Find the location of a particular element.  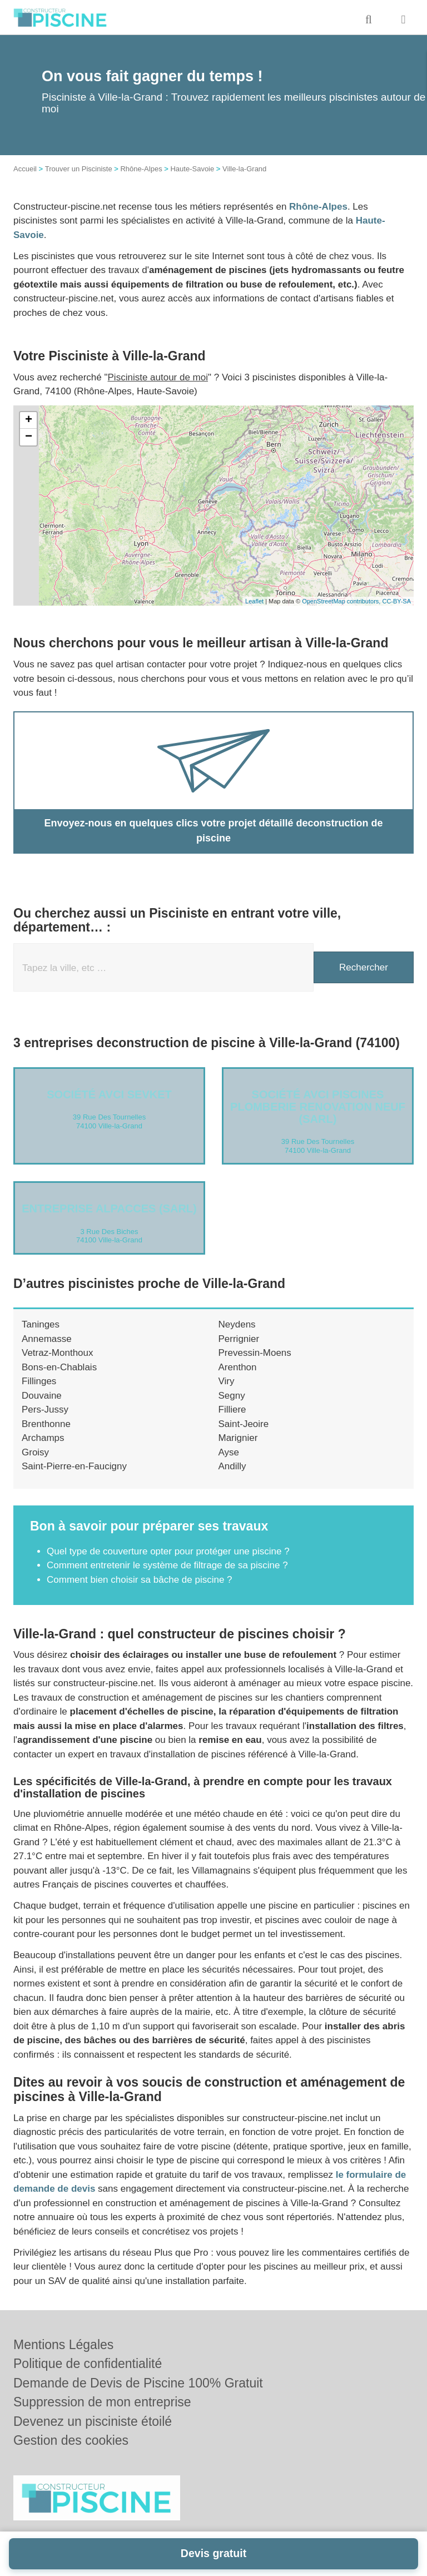

+ [button] is located at coordinates (28, 420).